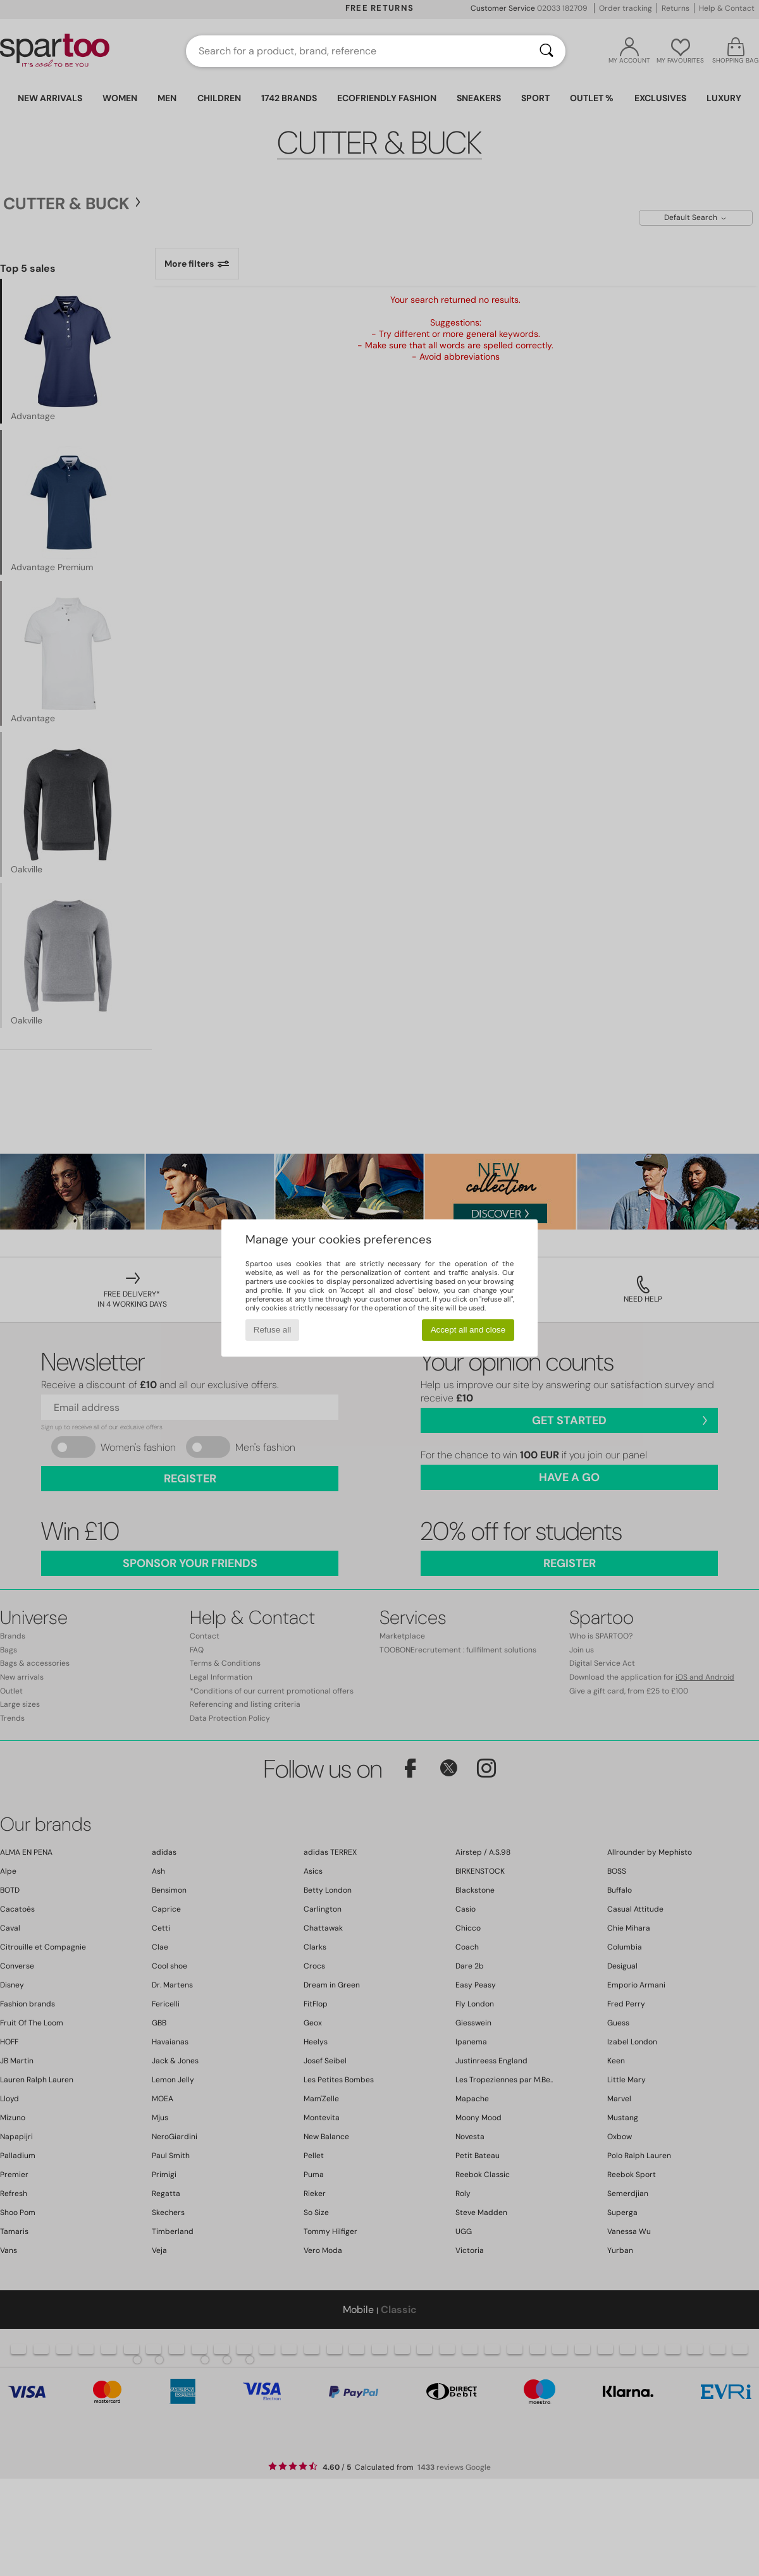 The height and width of the screenshot is (2576, 759). What do you see at coordinates (546, 51) in the screenshot?
I see `[Search]` at bounding box center [546, 51].